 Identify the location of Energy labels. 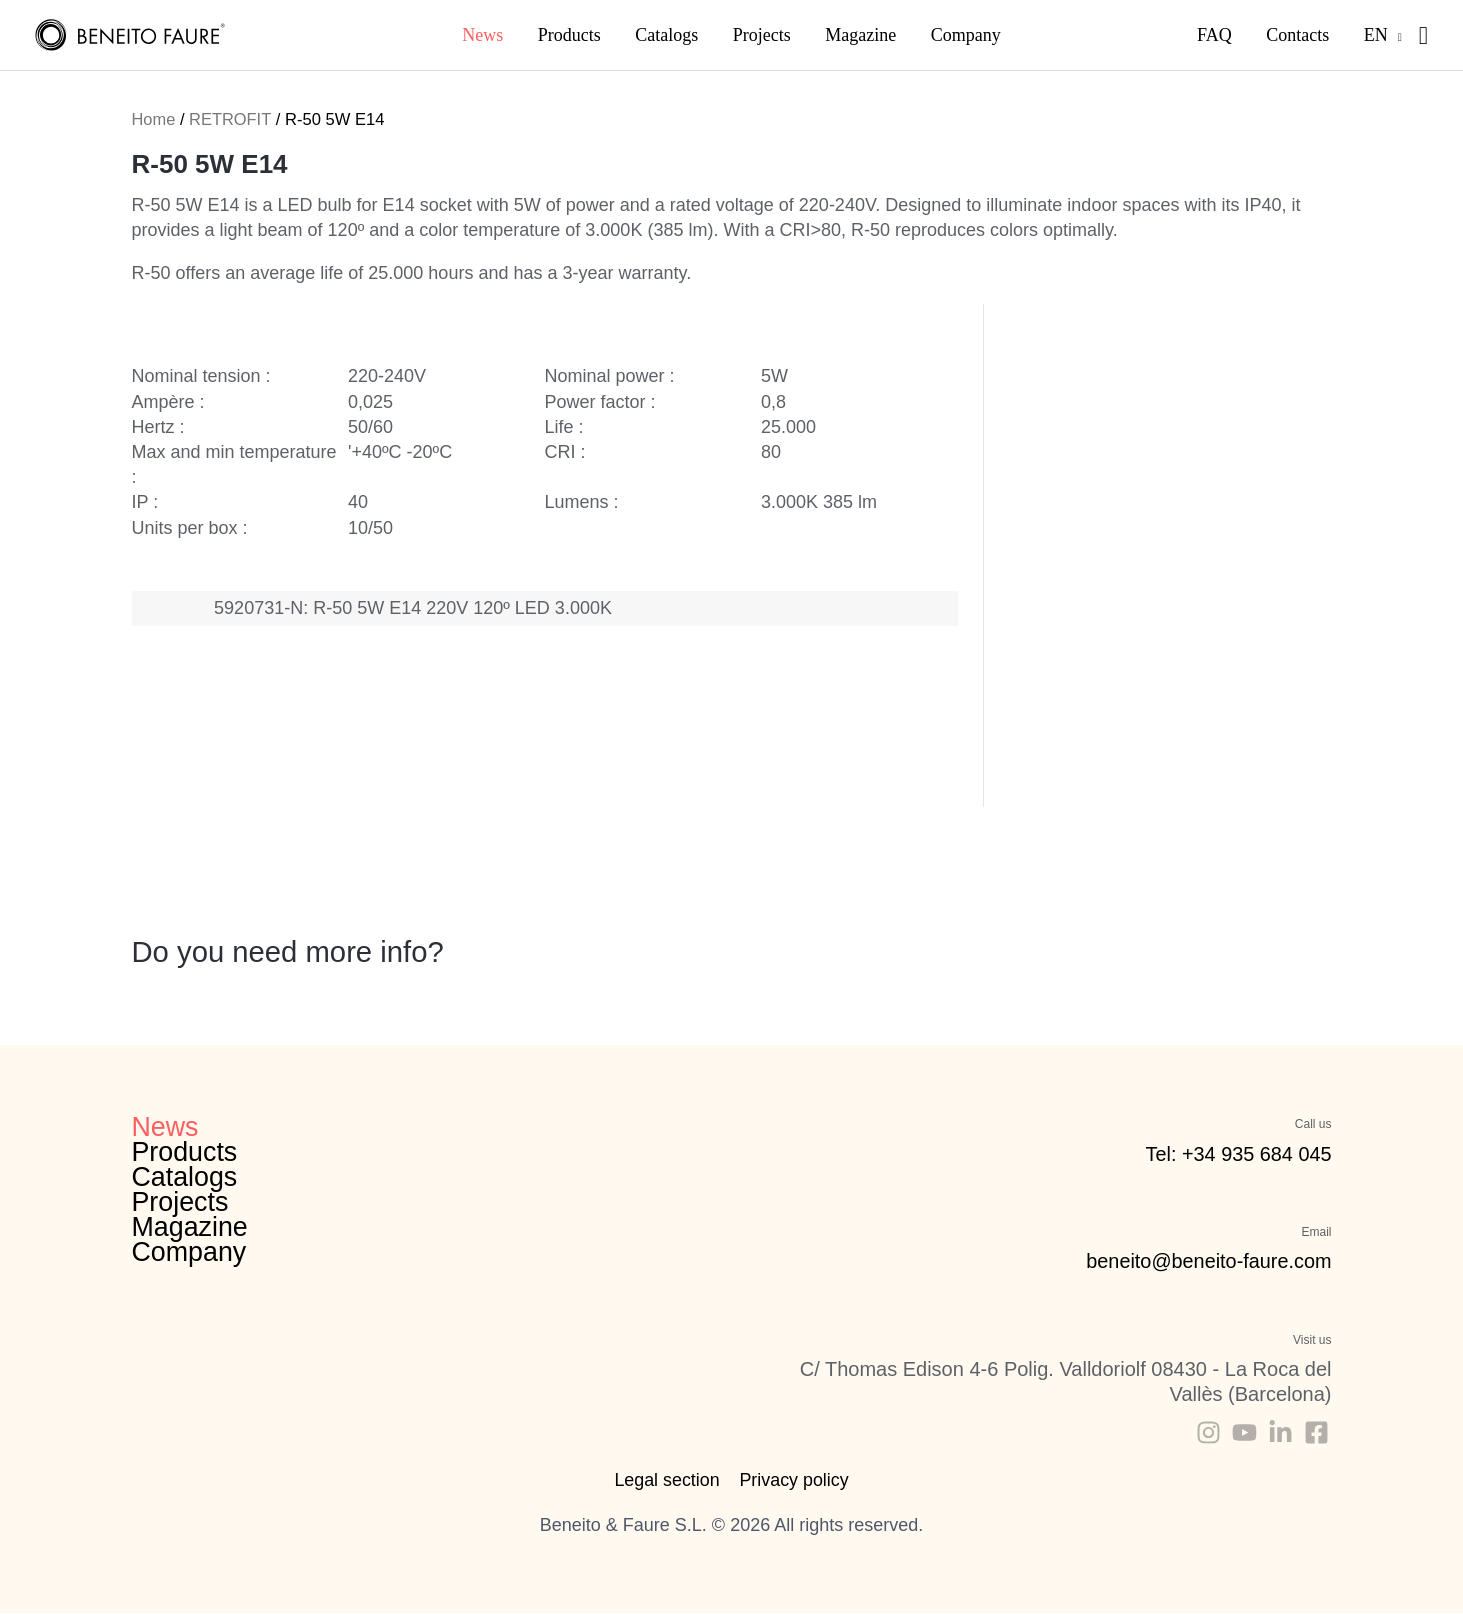
(574, 763).